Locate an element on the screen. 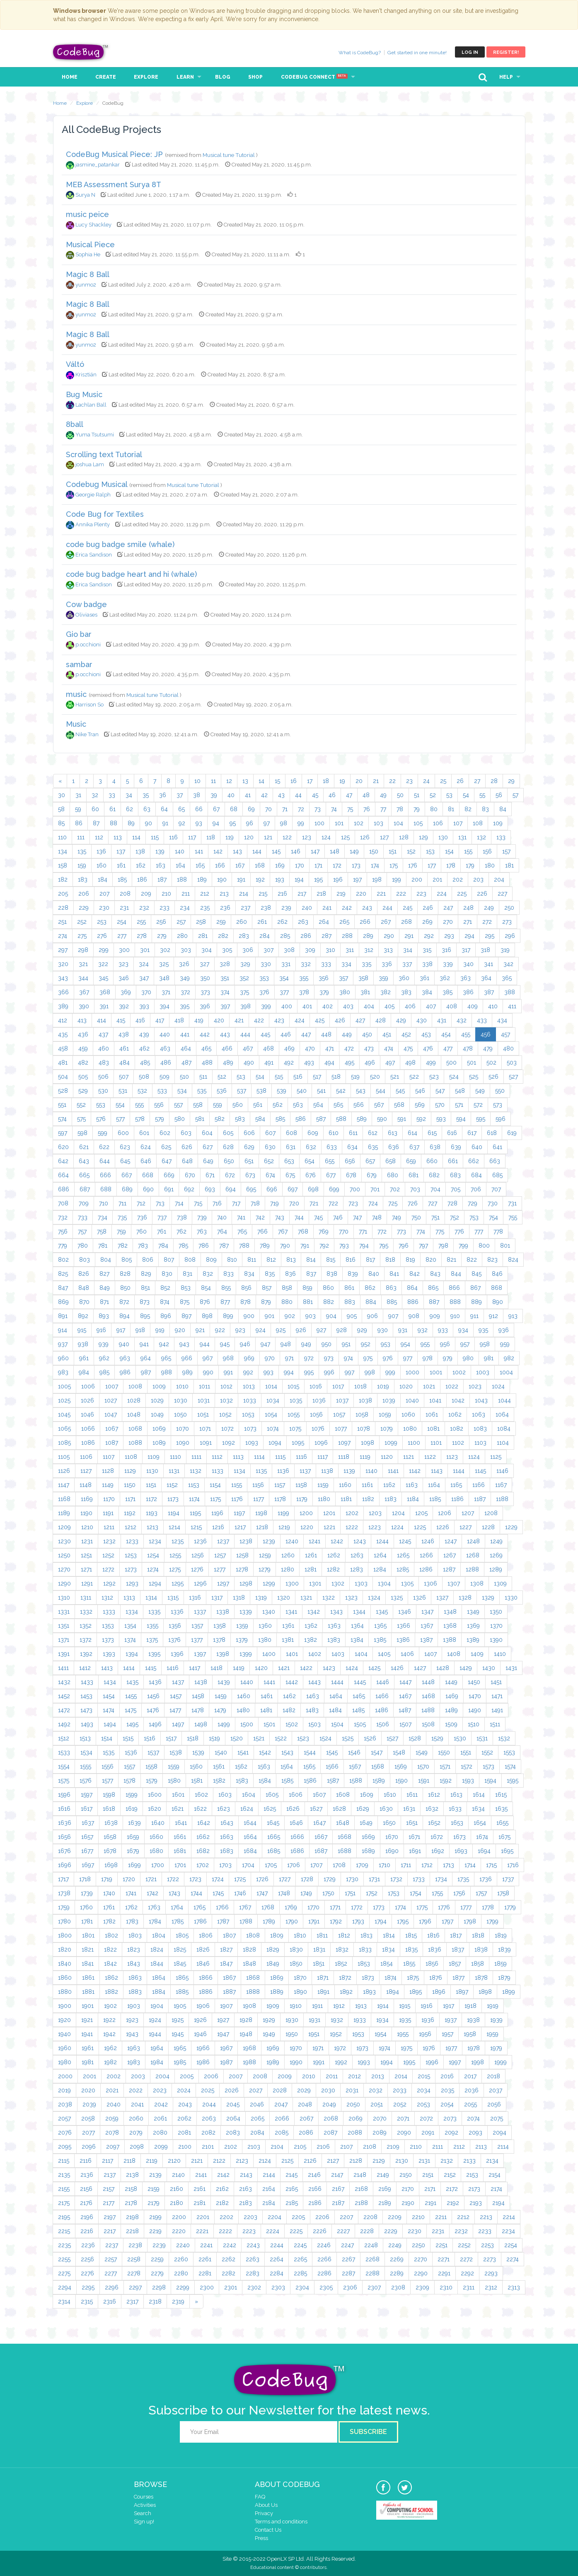  1386 is located at coordinates (403, 1639).